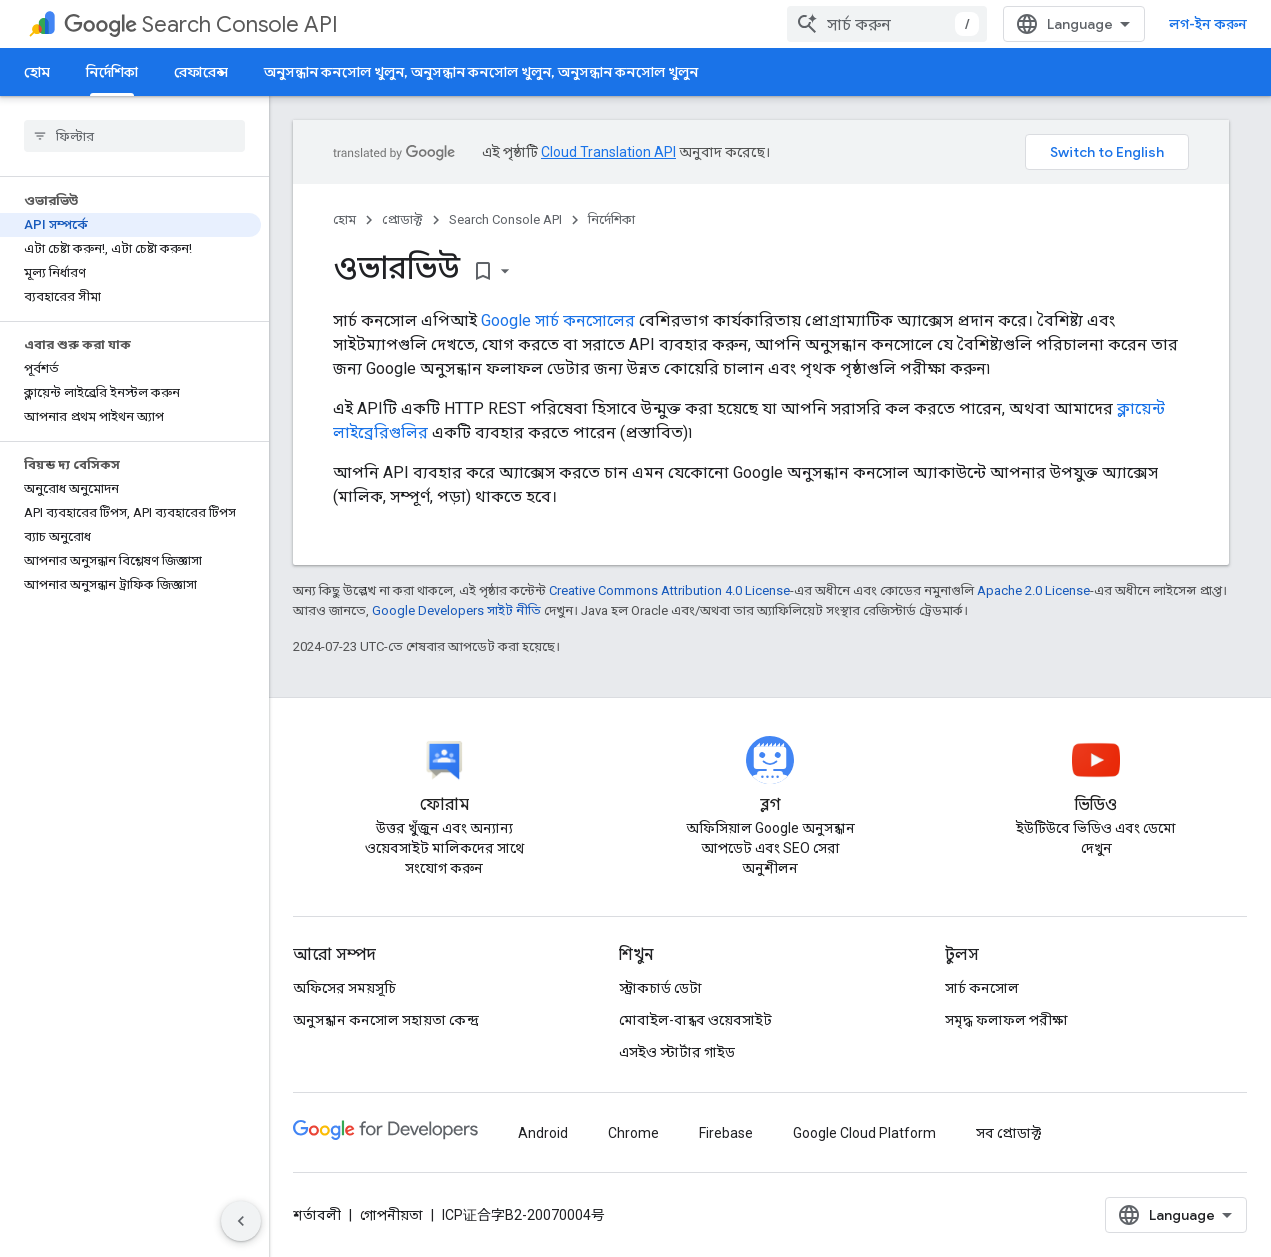 Image resolution: width=1271 pixels, height=1257 pixels. I want to click on রেফারেন্স, so click(201, 72).